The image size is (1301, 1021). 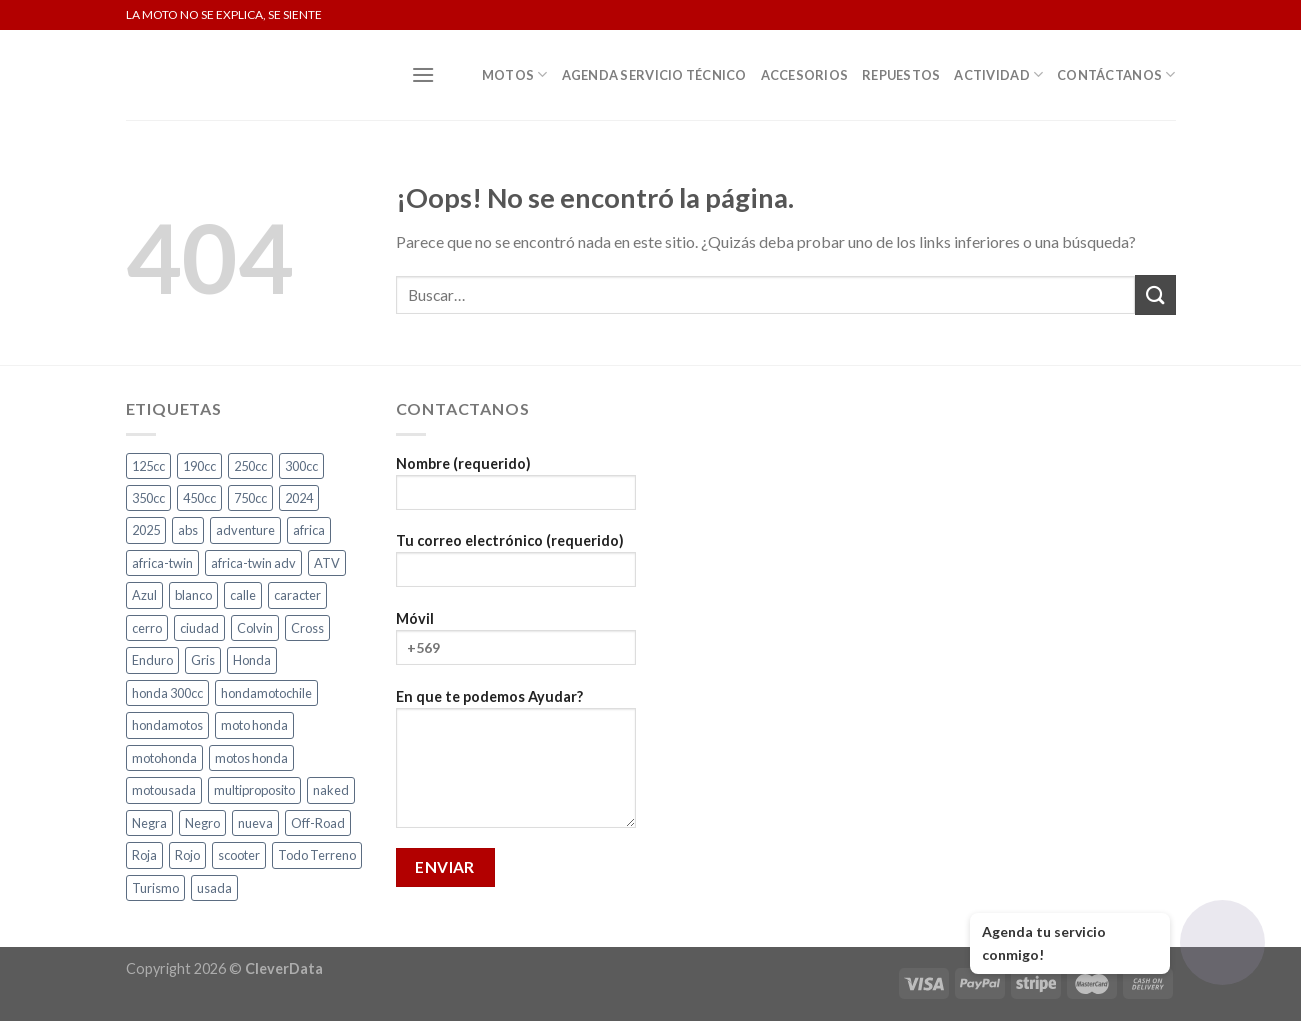 I want to click on 300cc [300cc (5 productos)], so click(x=301, y=466).